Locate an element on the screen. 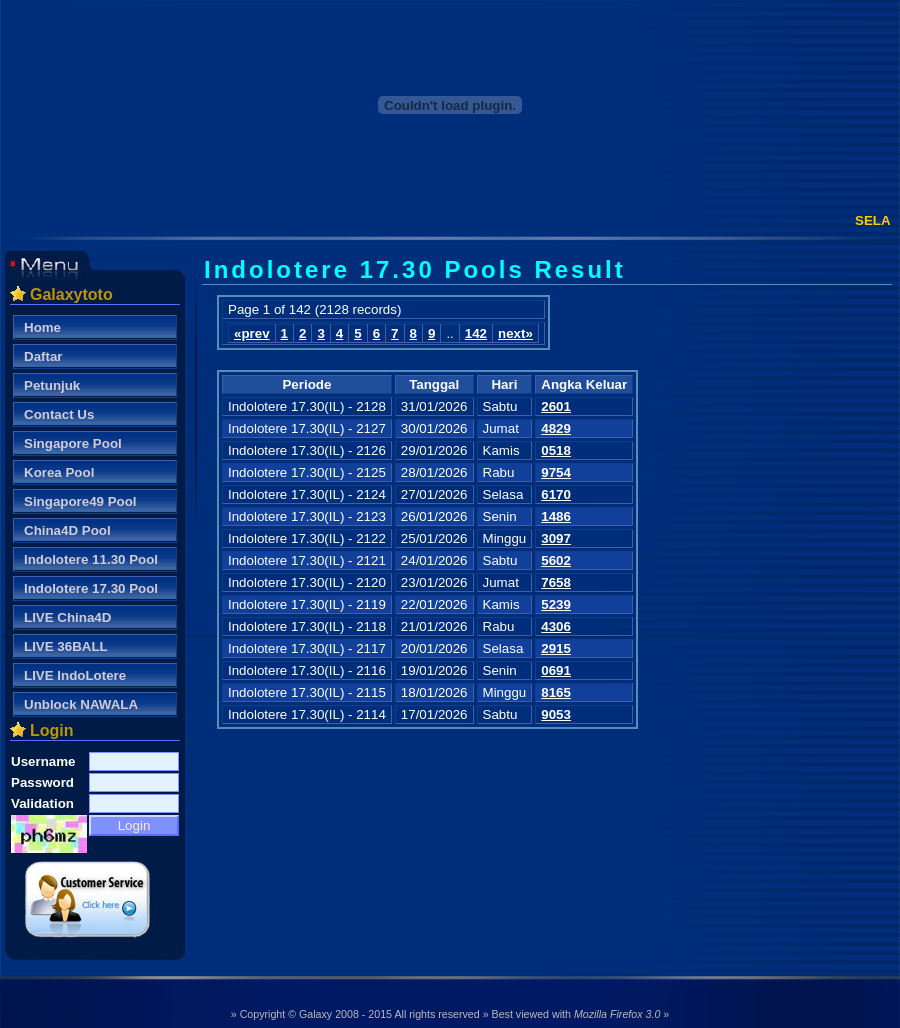 Image resolution: width=900 pixels, height=1028 pixels. next» is located at coordinates (515, 333).